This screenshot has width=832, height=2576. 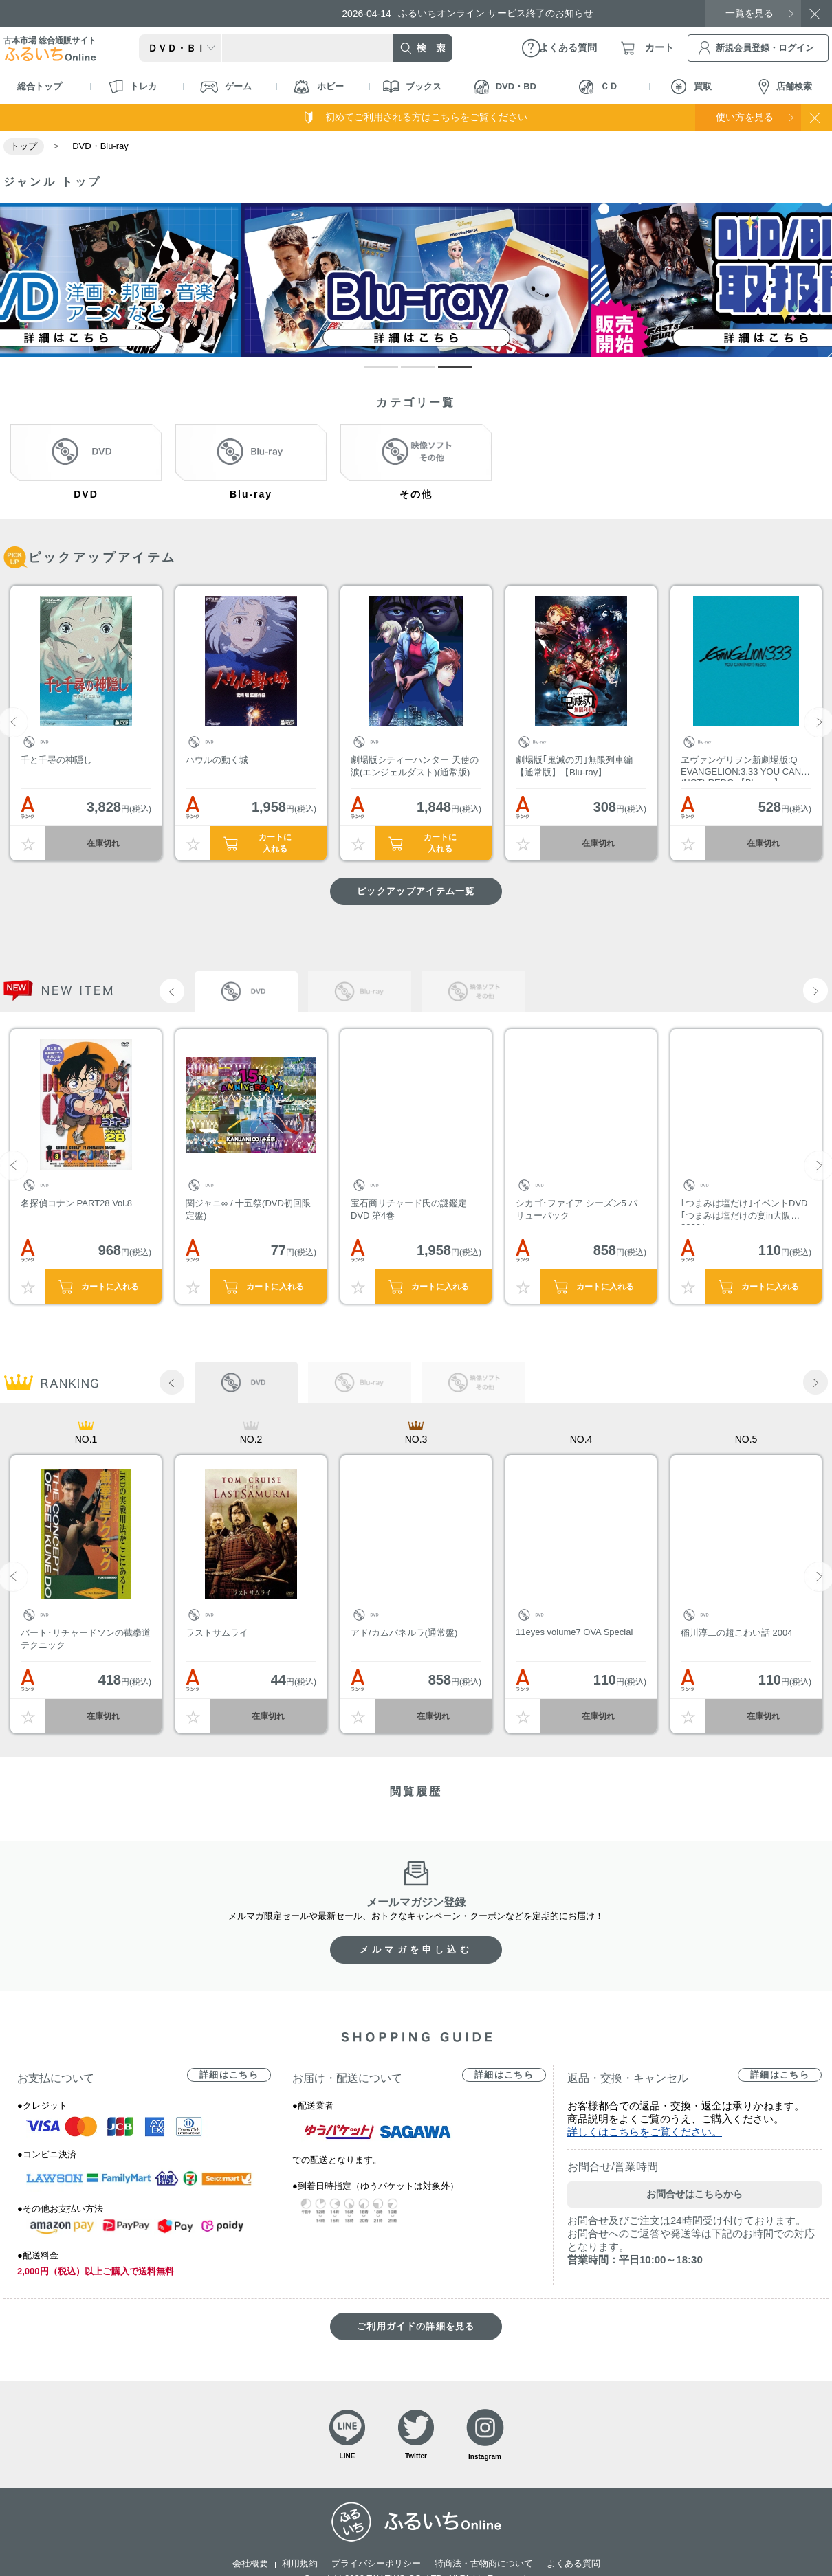 What do you see at coordinates (217, 1633) in the screenshot?
I see `ラストサムライ` at bounding box center [217, 1633].